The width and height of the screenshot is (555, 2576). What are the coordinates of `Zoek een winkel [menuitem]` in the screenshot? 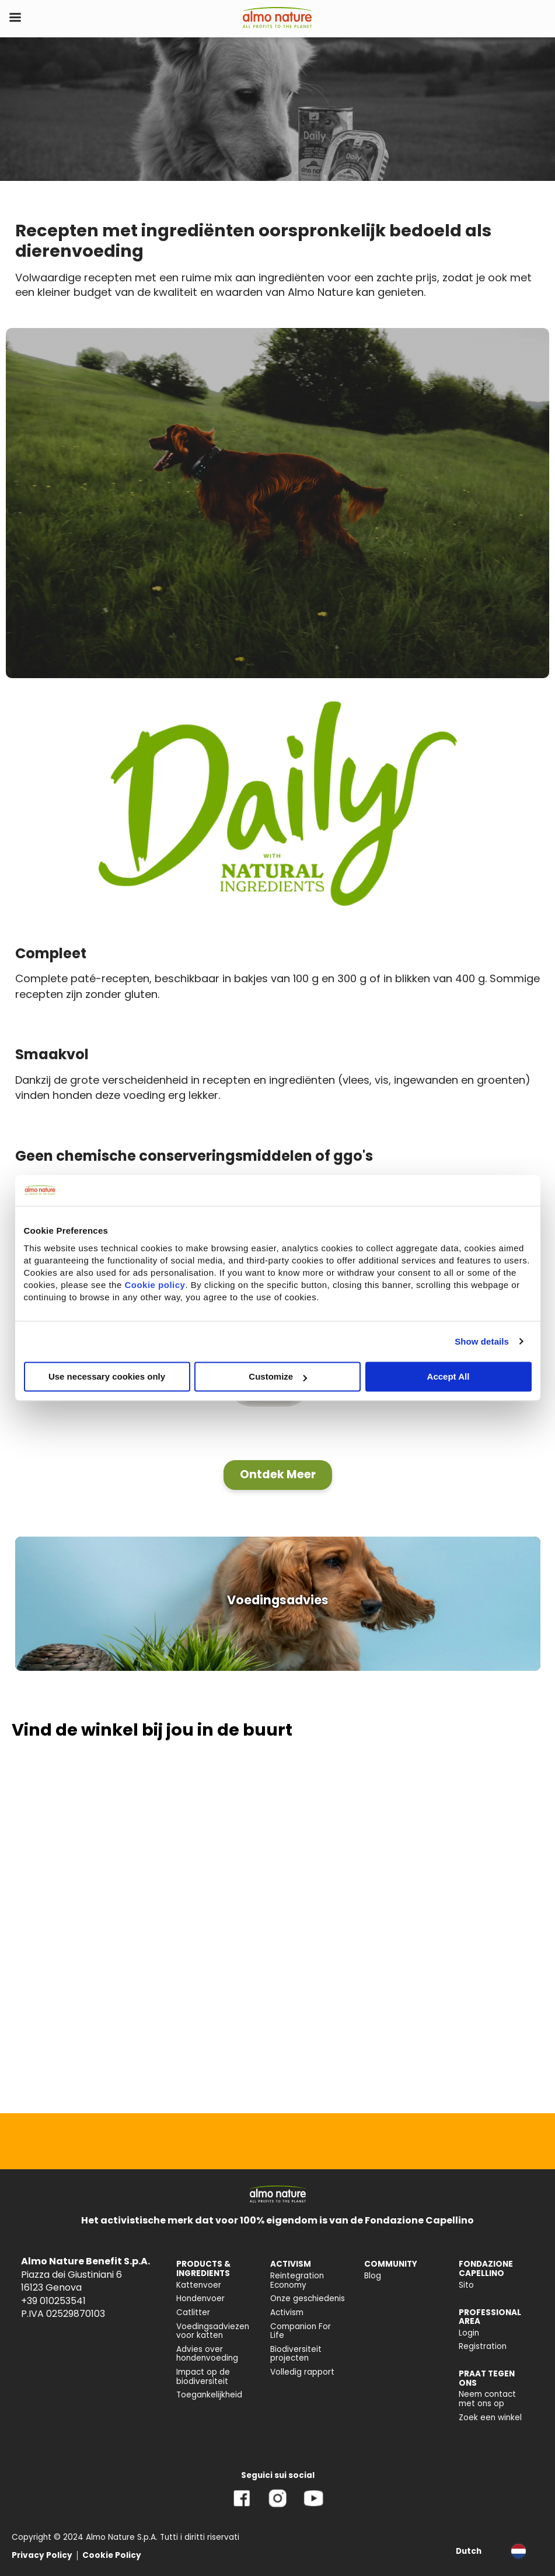 It's located at (490, 2417).